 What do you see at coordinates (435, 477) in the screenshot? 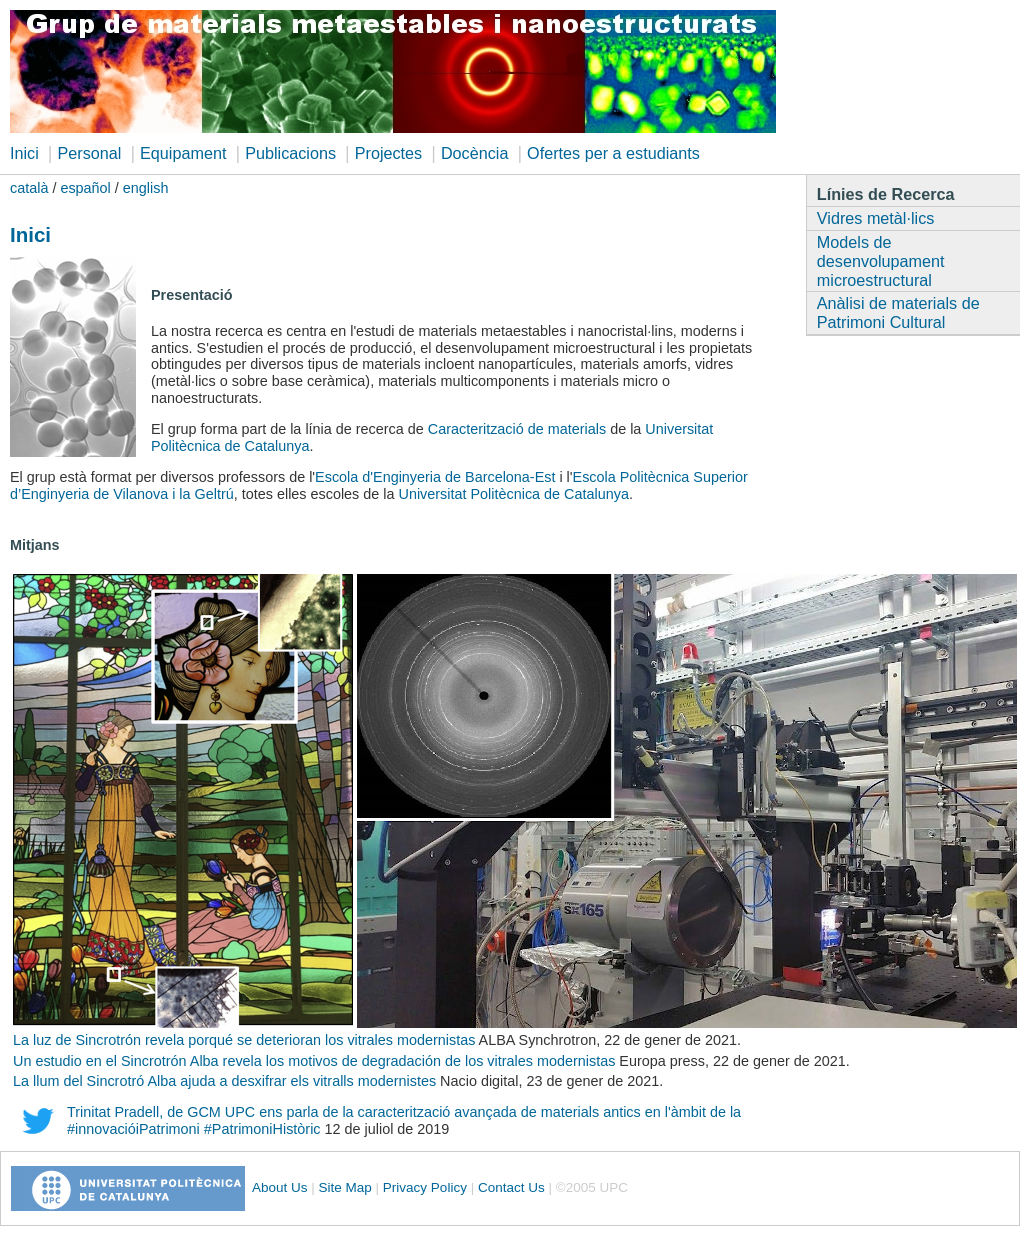
I see `Escola d'Enginyeria de Barcelona-Est` at bounding box center [435, 477].